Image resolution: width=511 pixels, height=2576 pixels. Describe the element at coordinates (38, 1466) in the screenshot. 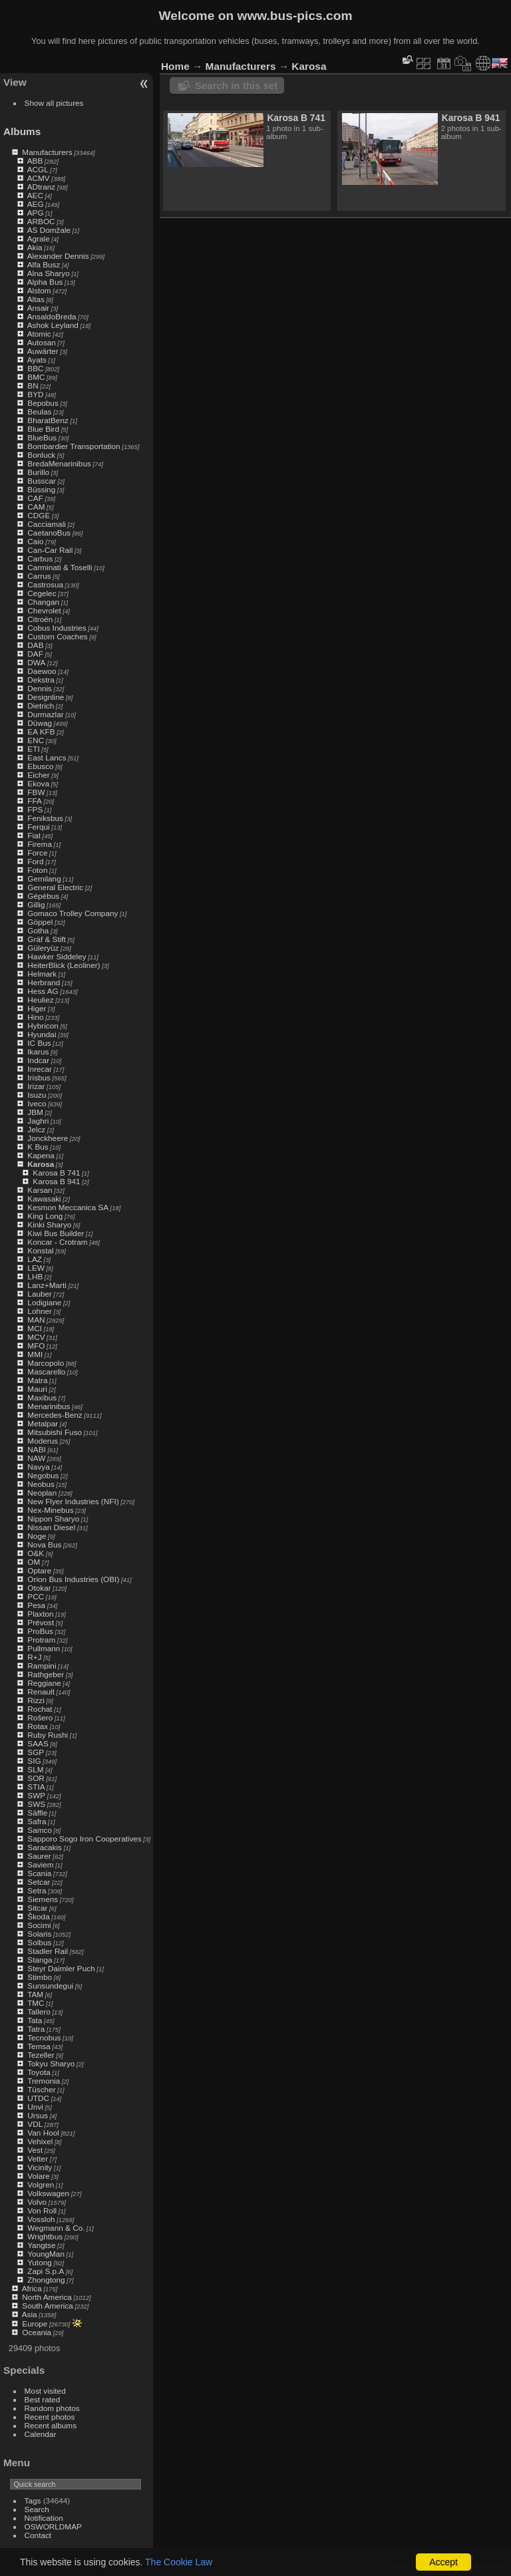

I see `Navya` at that location.